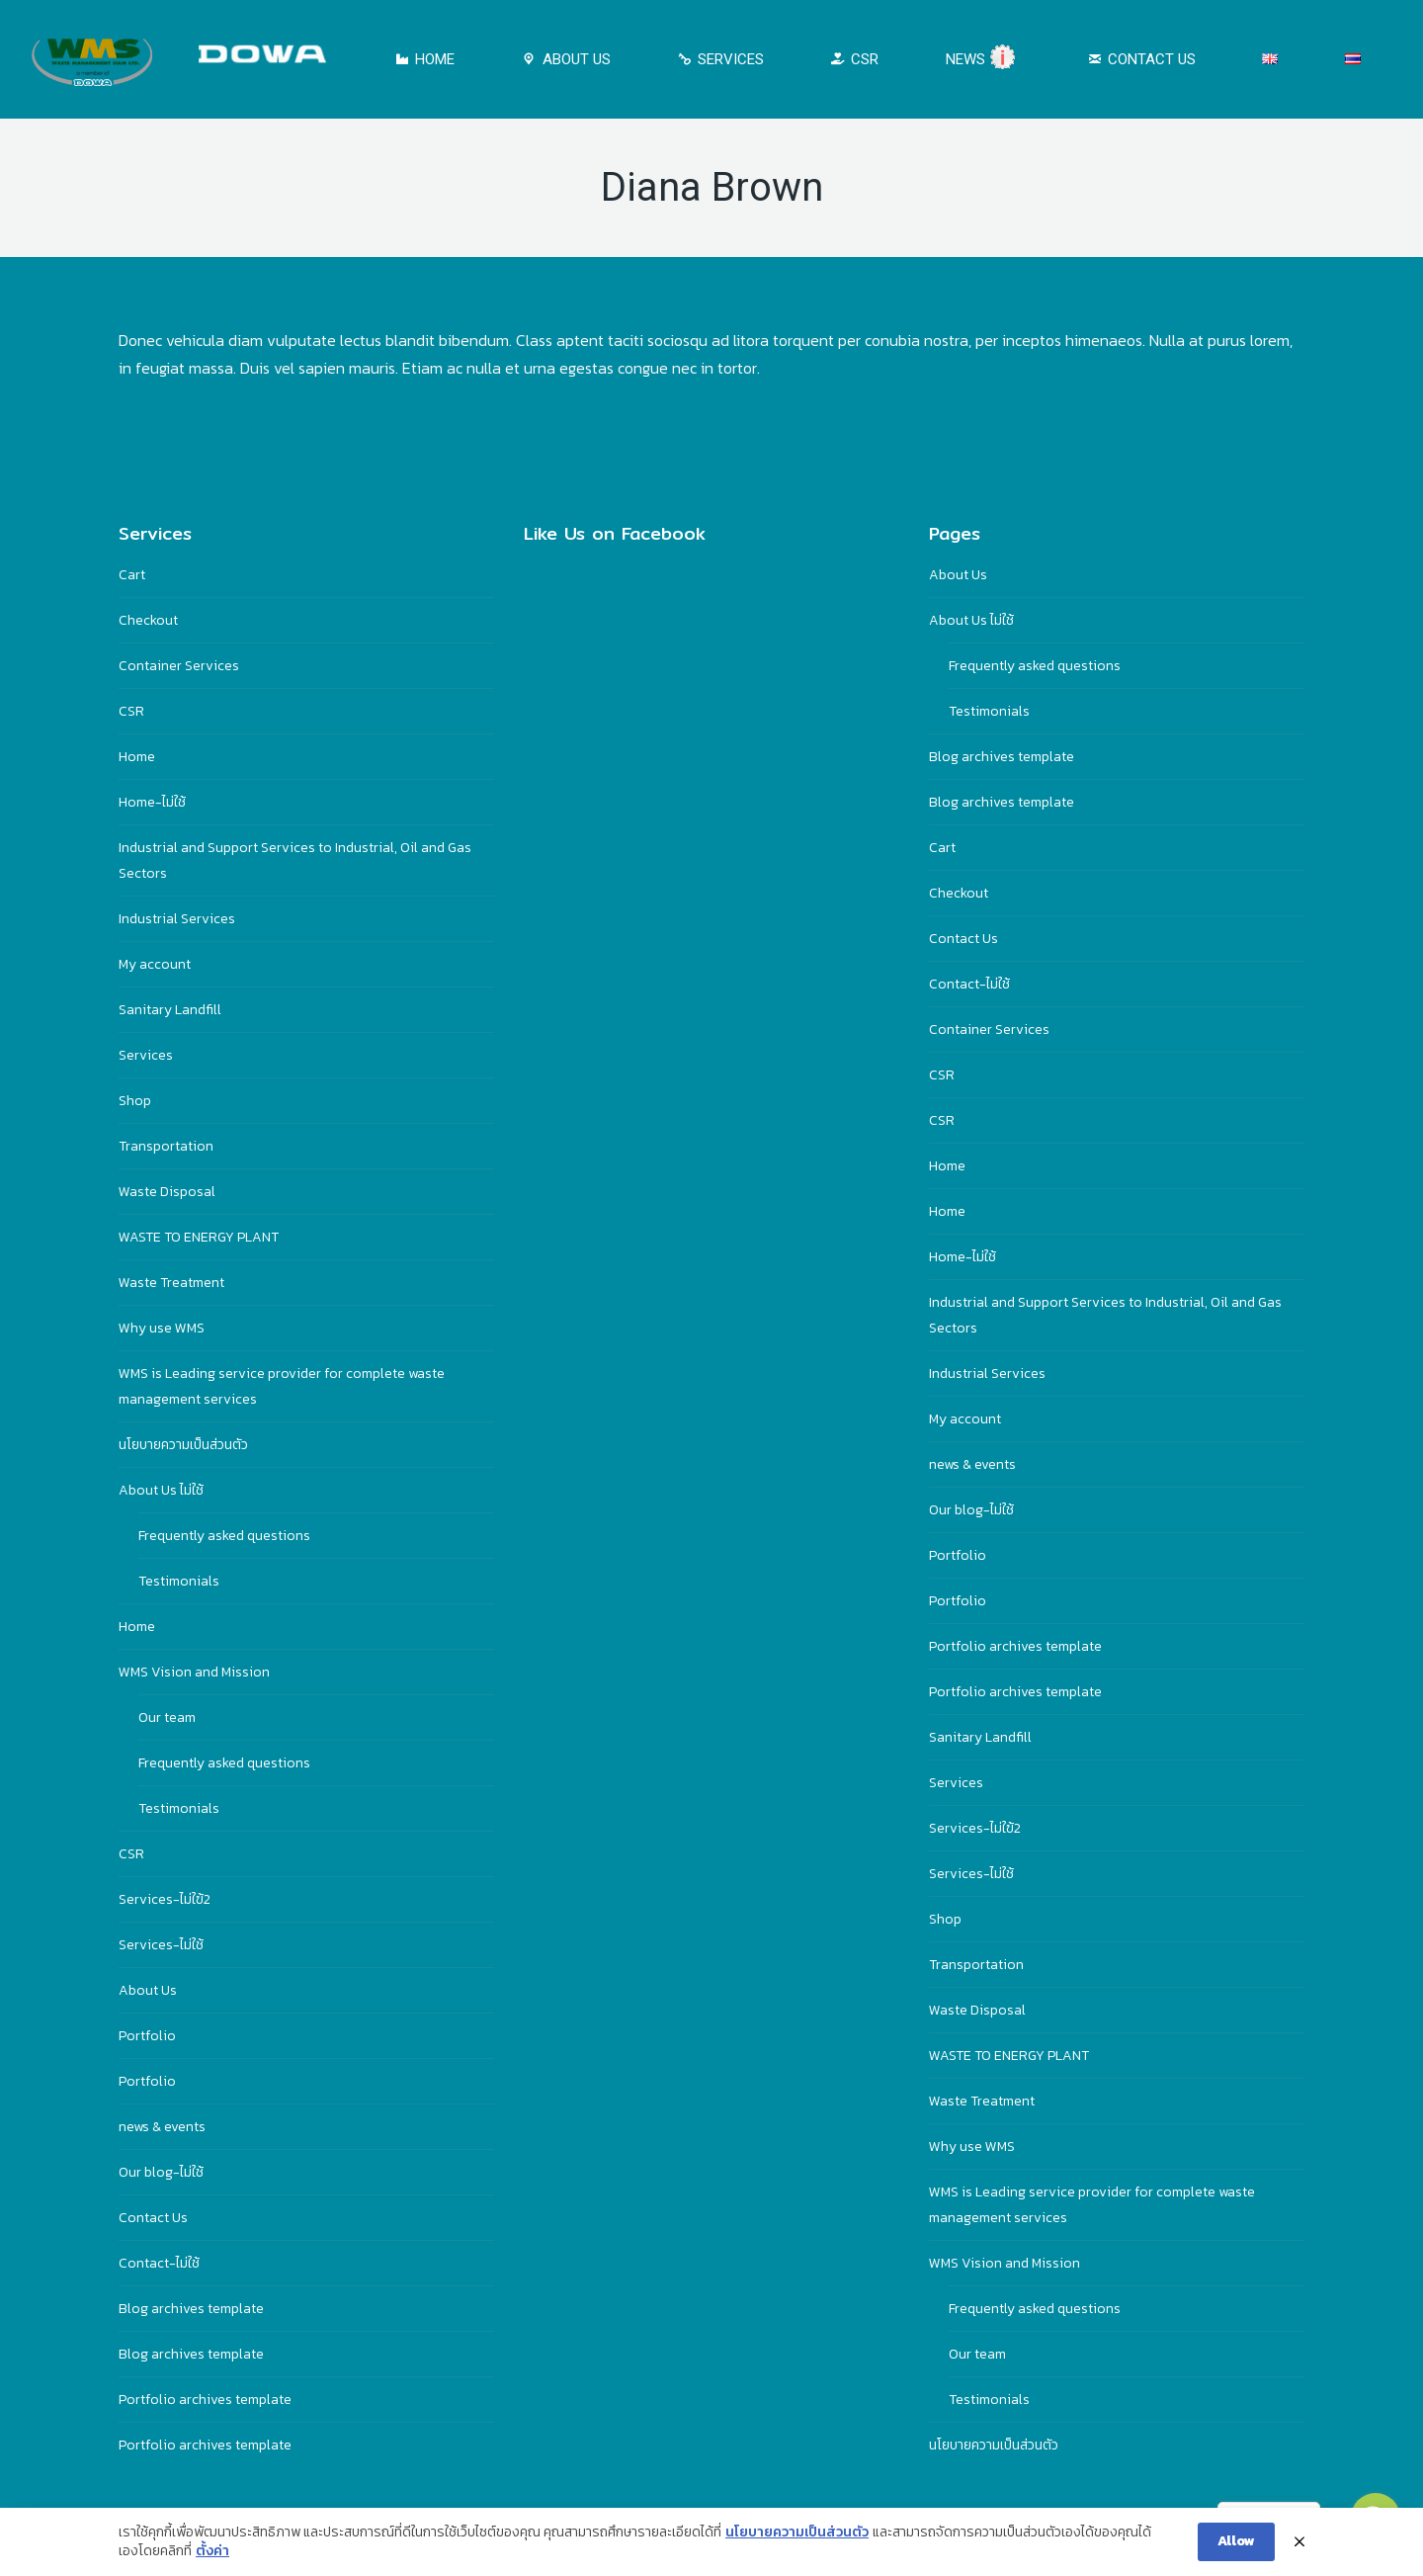 This screenshot has width=1423, height=2576. I want to click on Home-ไม่ใช้, so click(152, 802).